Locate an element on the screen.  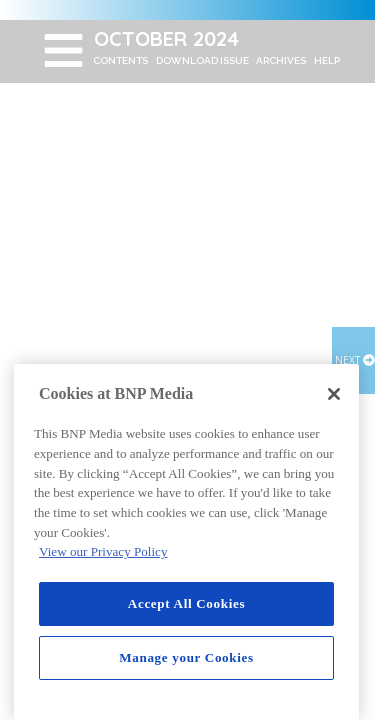
View our Privacy Policy [More information about your privacy, opens in a new tab] is located at coordinates (103, 551).